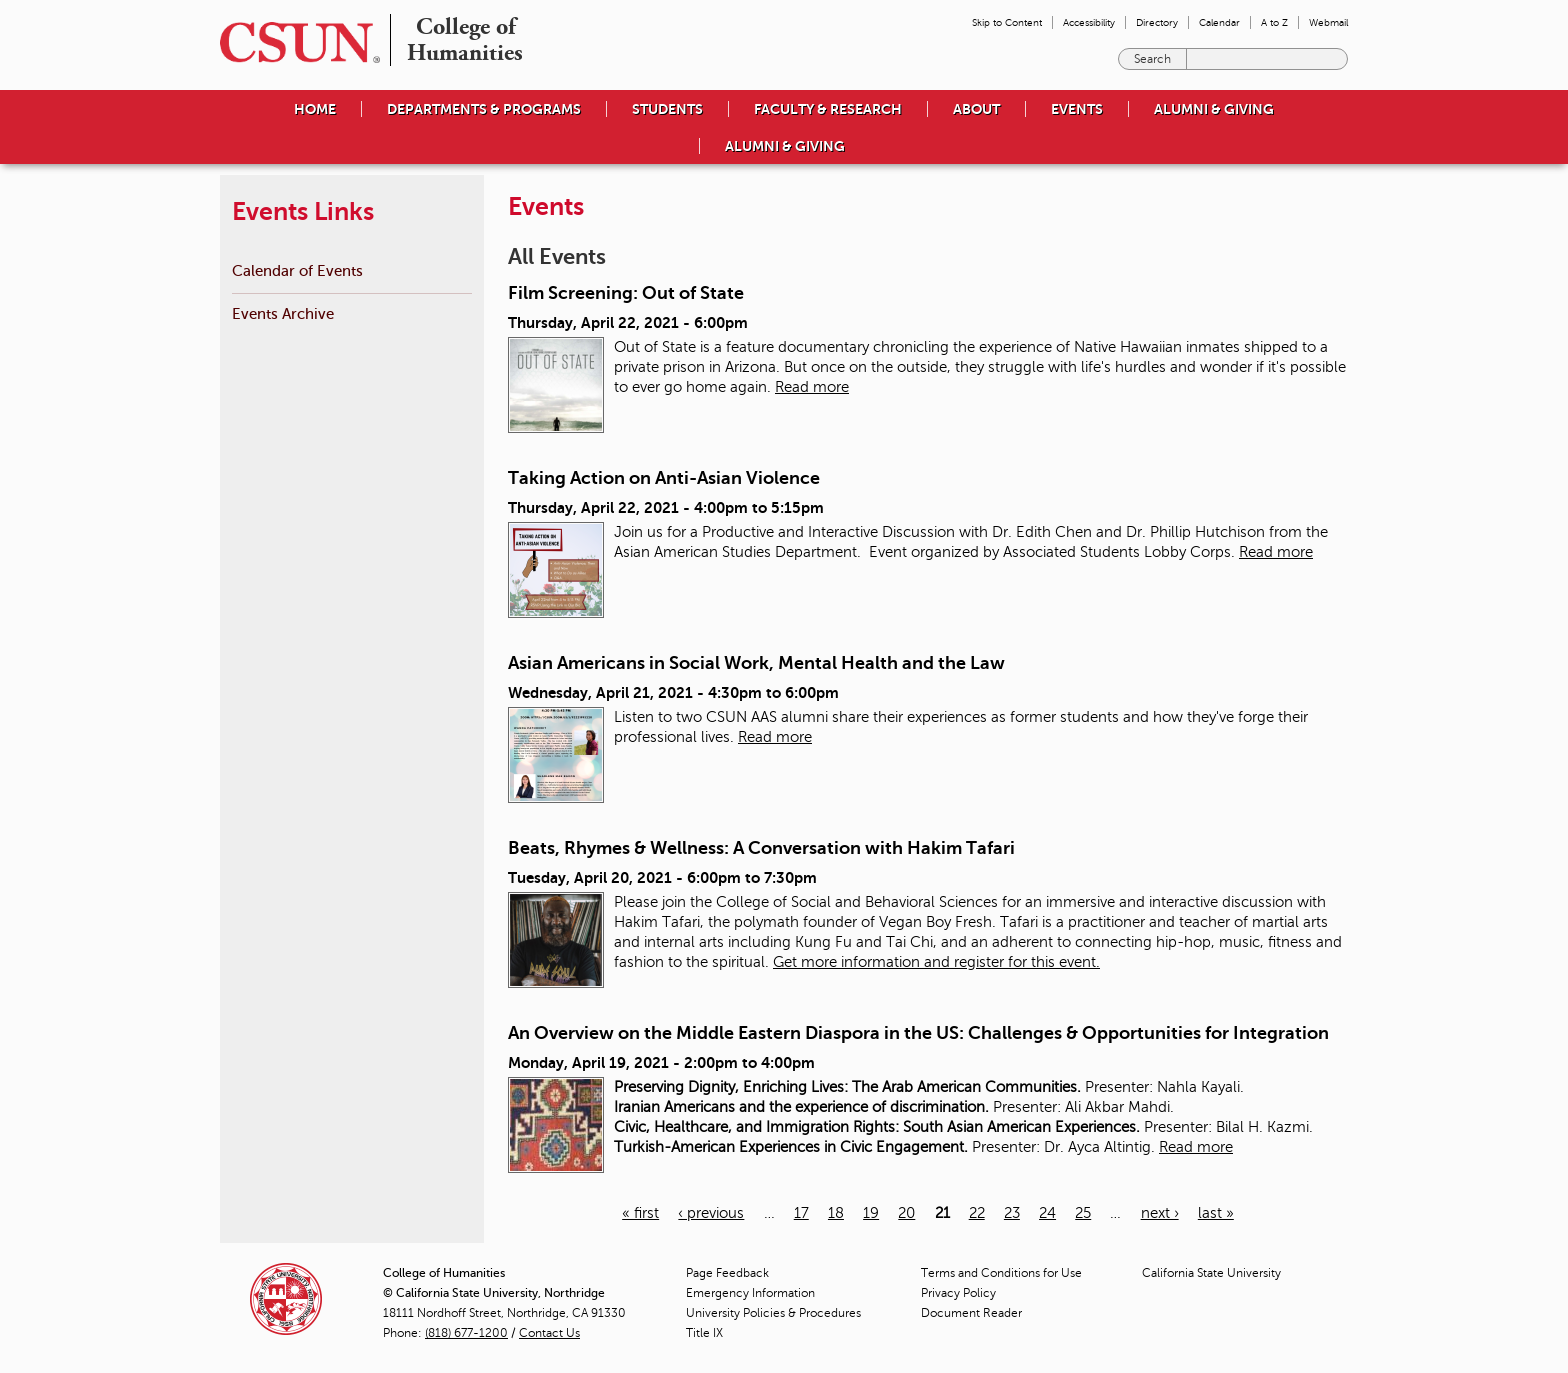 The width and height of the screenshot is (1568, 1373). What do you see at coordinates (1214, 109) in the screenshot?
I see `Alumni & Giving [menuitem]` at bounding box center [1214, 109].